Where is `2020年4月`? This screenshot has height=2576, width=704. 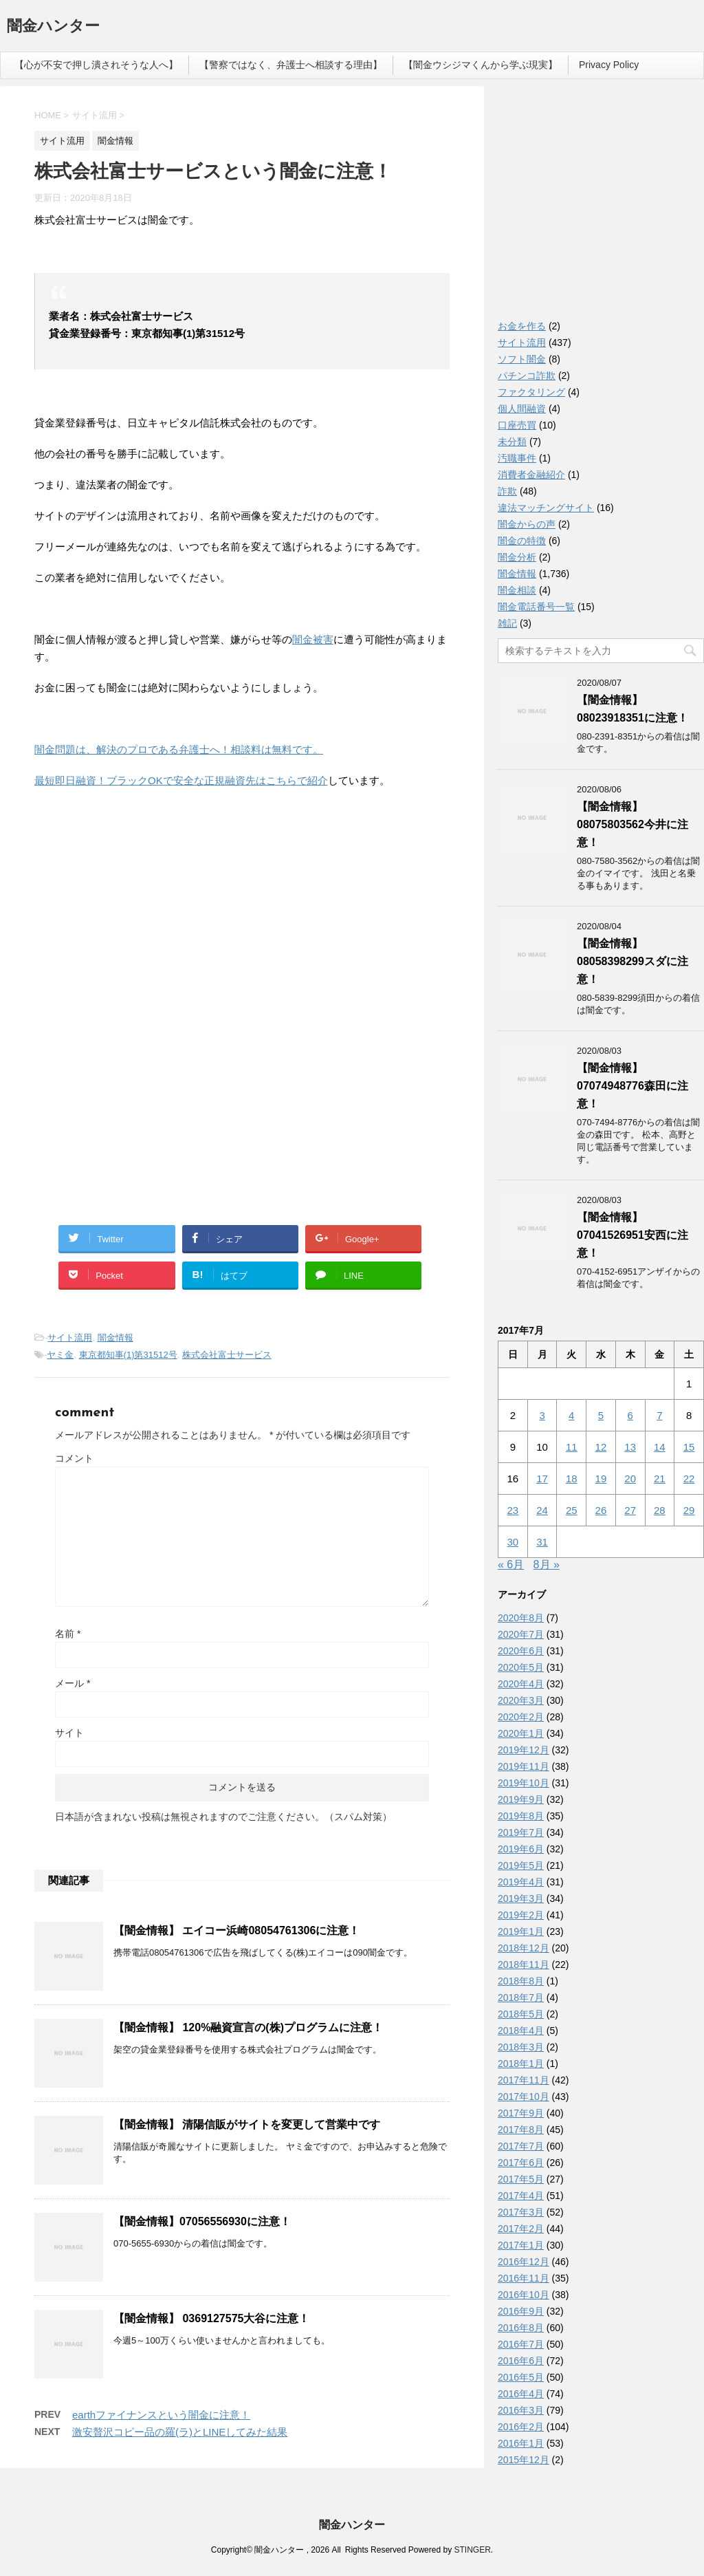 2020年4月 is located at coordinates (521, 1683).